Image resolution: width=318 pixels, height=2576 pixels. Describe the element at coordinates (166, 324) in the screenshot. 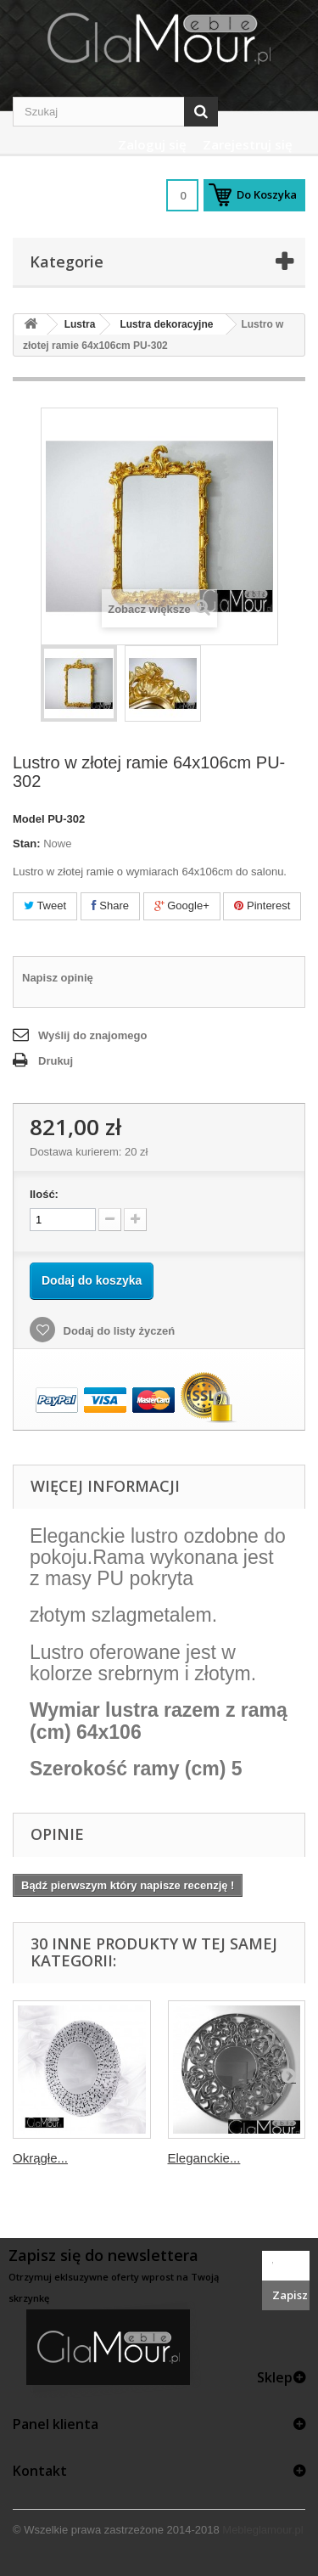

I see `Lustra dekoracyjne` at that location.